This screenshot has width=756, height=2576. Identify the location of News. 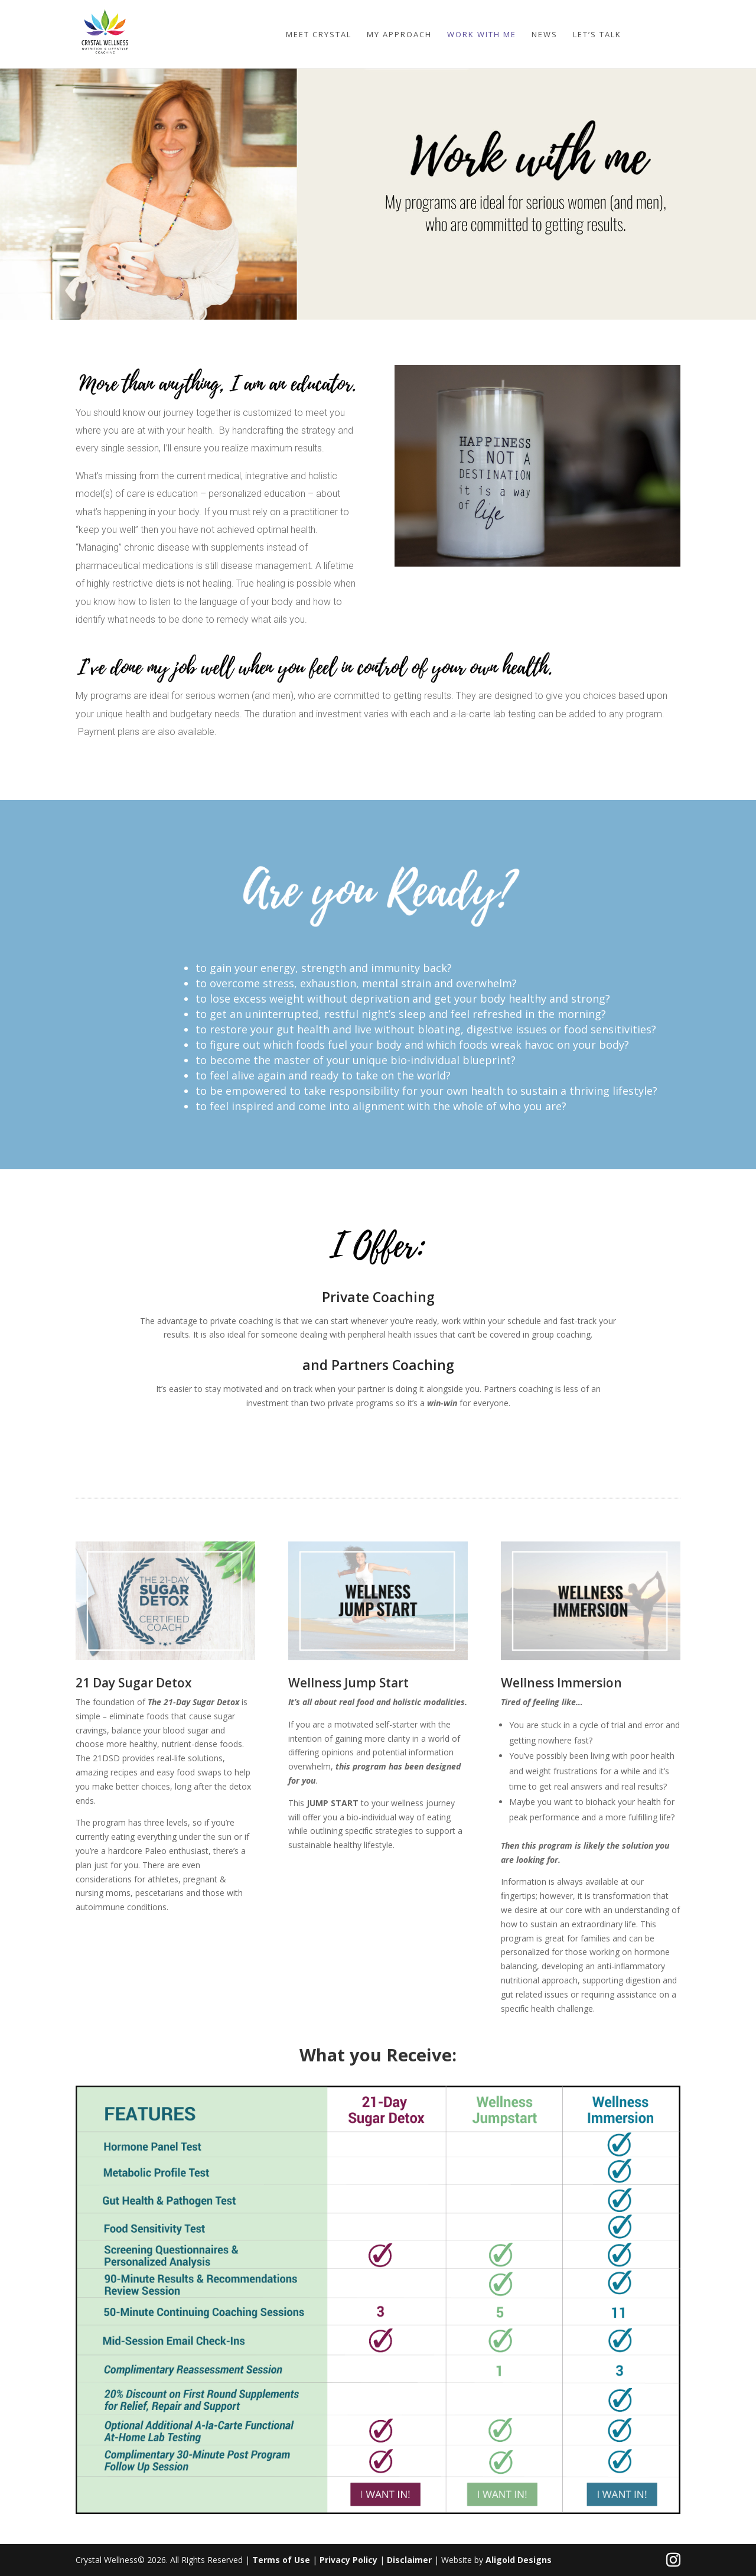
(545, 35).